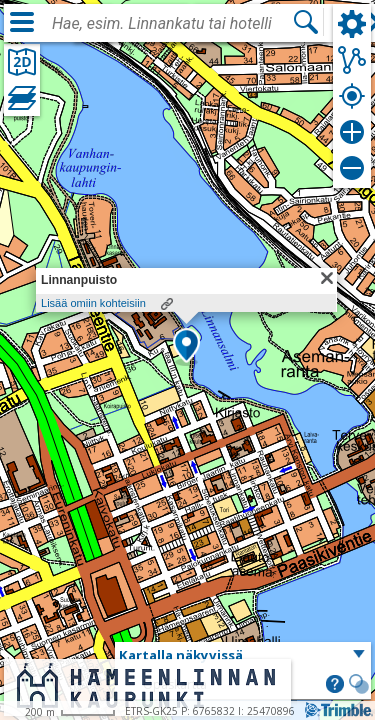 The height and width of the screenshot is (720, 375). Describe the element at coordinates (22, 22) in the screenshot. I see `[Valikko]` at that location.